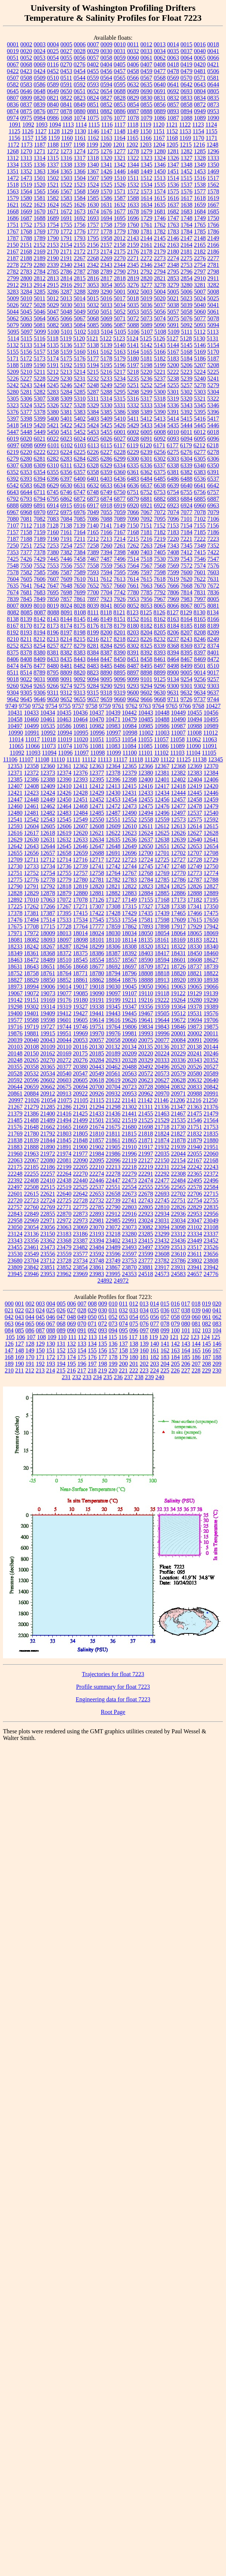 The image size is (226, 2576). What do you see at coordinates (13, 565) in the screenshot?
I see `7548` at bounding box center [13, 565].